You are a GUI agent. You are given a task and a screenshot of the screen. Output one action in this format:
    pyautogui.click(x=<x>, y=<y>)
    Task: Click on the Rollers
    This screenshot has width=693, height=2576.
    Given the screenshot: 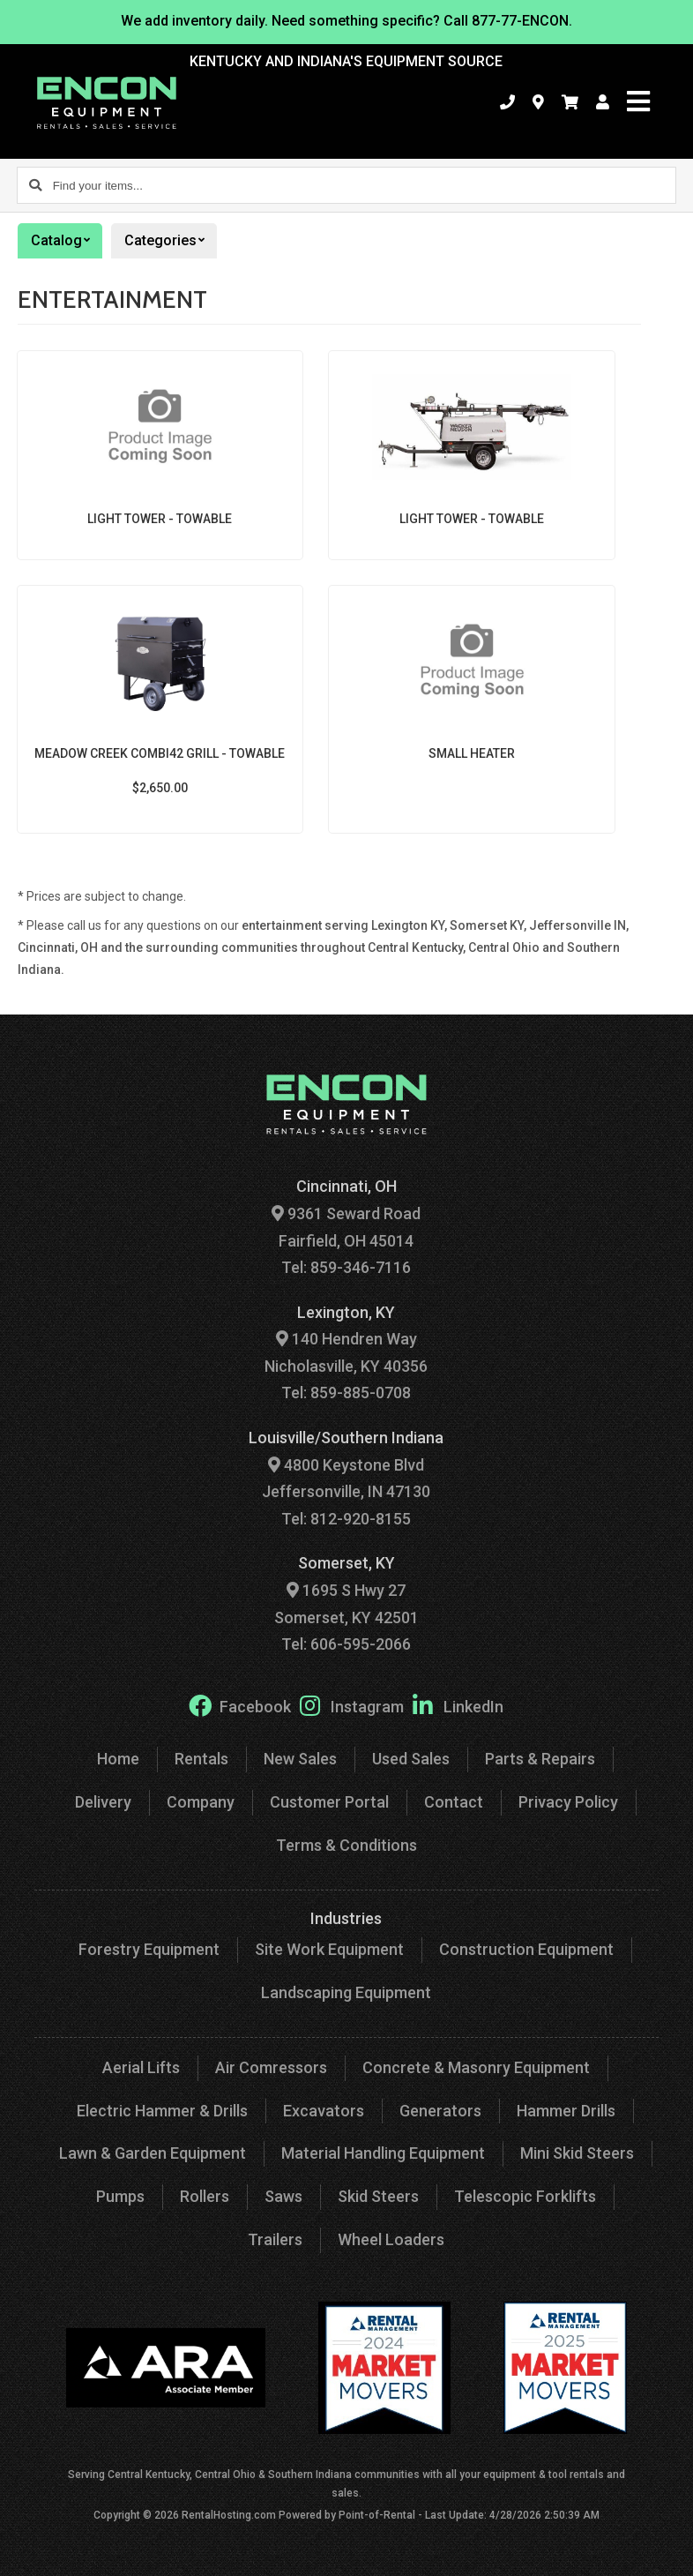 What is the action you would take?
    pyautogui.click(x=204, y=2196)
    